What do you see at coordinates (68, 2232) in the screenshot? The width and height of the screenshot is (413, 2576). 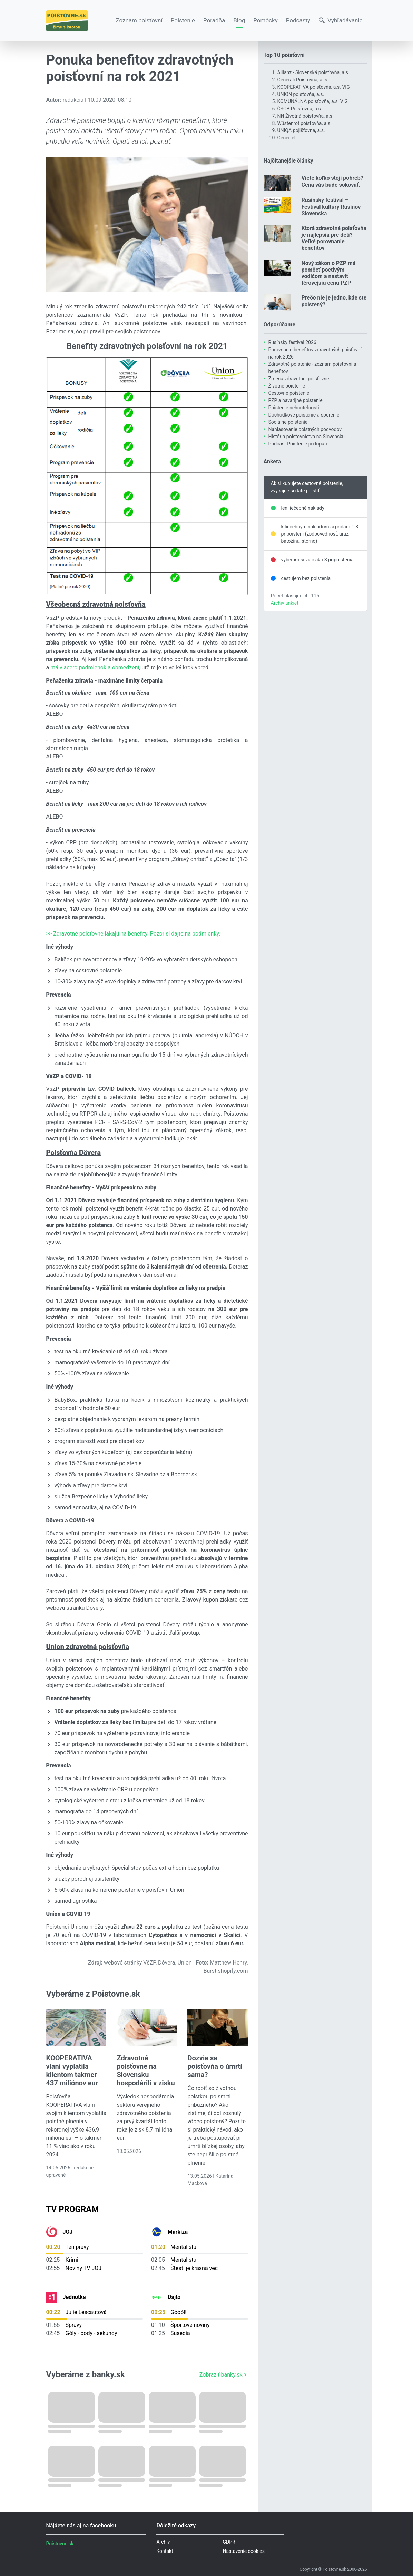 I see `JOJ` at bounding box center [68, 2232].